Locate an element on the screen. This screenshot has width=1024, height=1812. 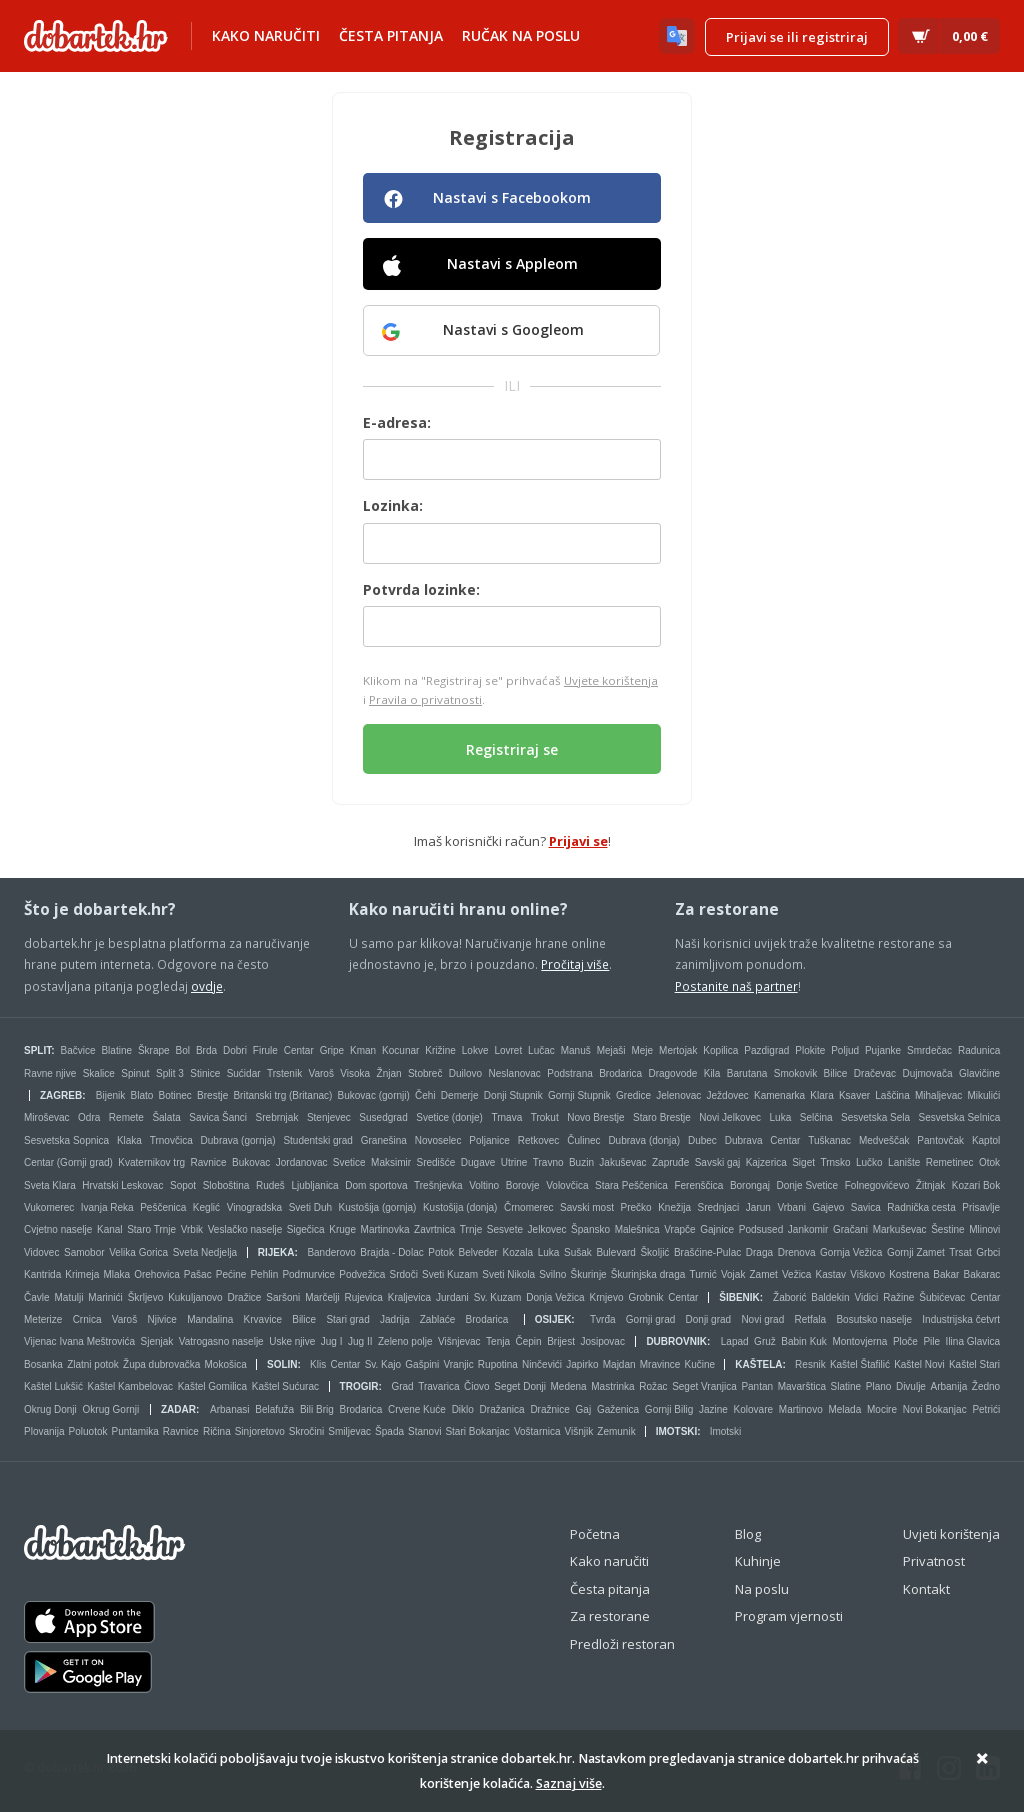
Bijenik is located at coordinates (110, 1095).